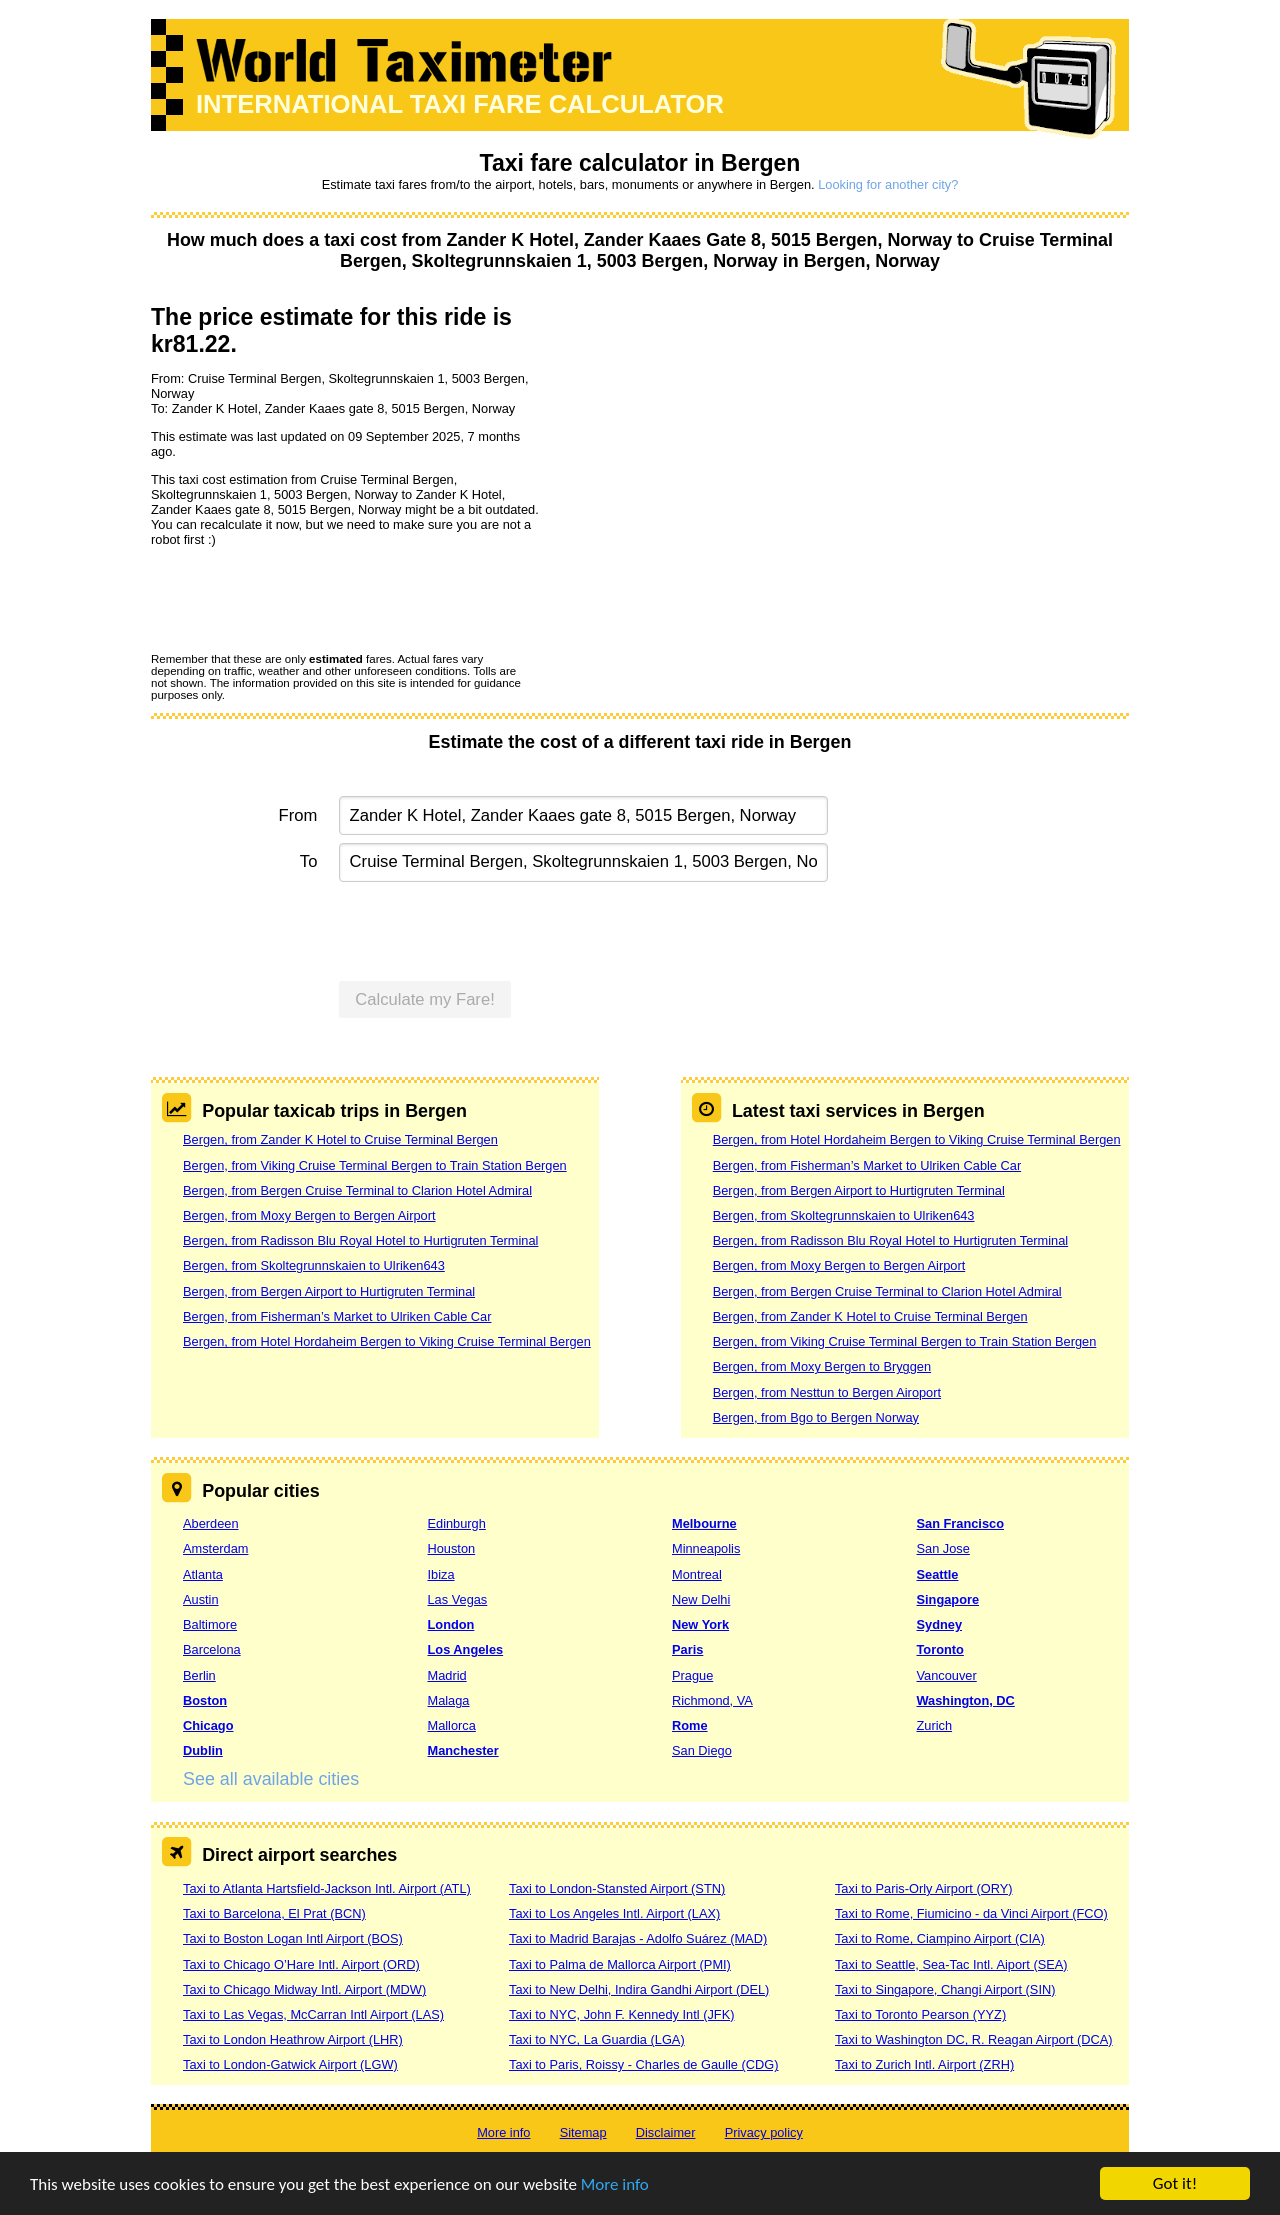 This screenshot has height=2215, width=1280. Describe the element at coordinates (639, 1989) in the screenshot. I see `Taxi to New Delhi, Indira Gandhi Airport (DEL)` at that location.